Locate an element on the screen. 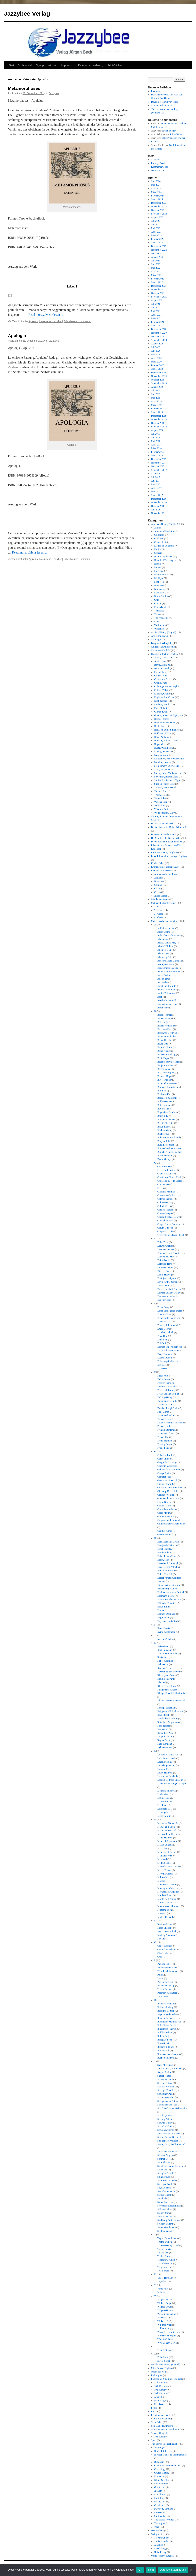  Longfellow, Henry Wadsworth is located at coordinates (169, 758).